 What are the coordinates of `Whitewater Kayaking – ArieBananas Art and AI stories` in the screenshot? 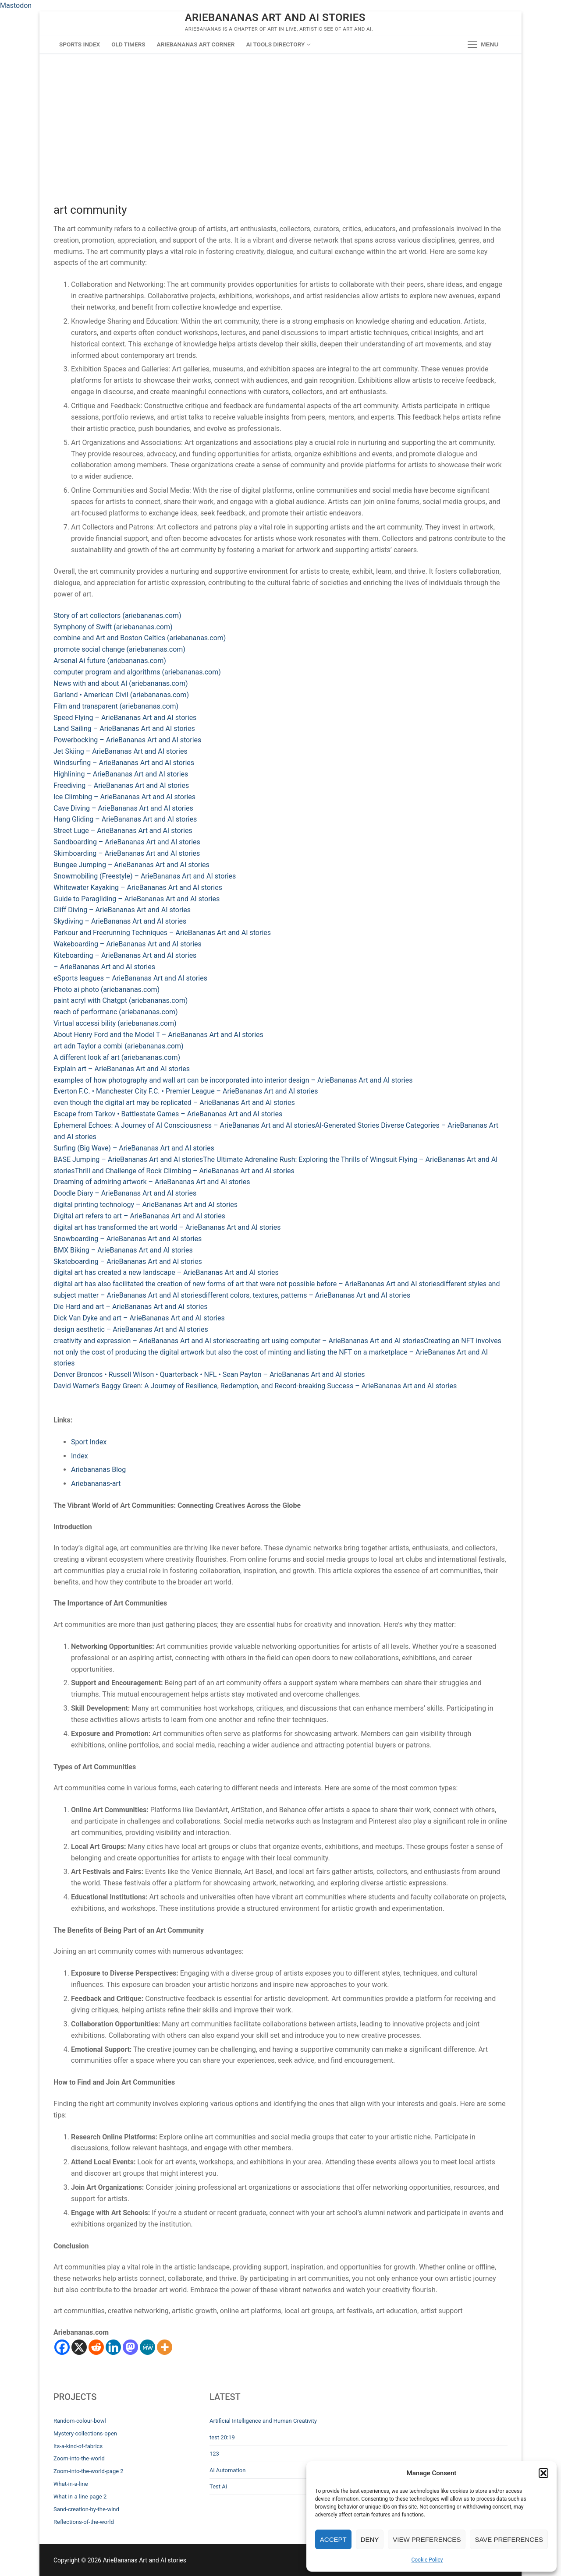 It's located at (137, 887).